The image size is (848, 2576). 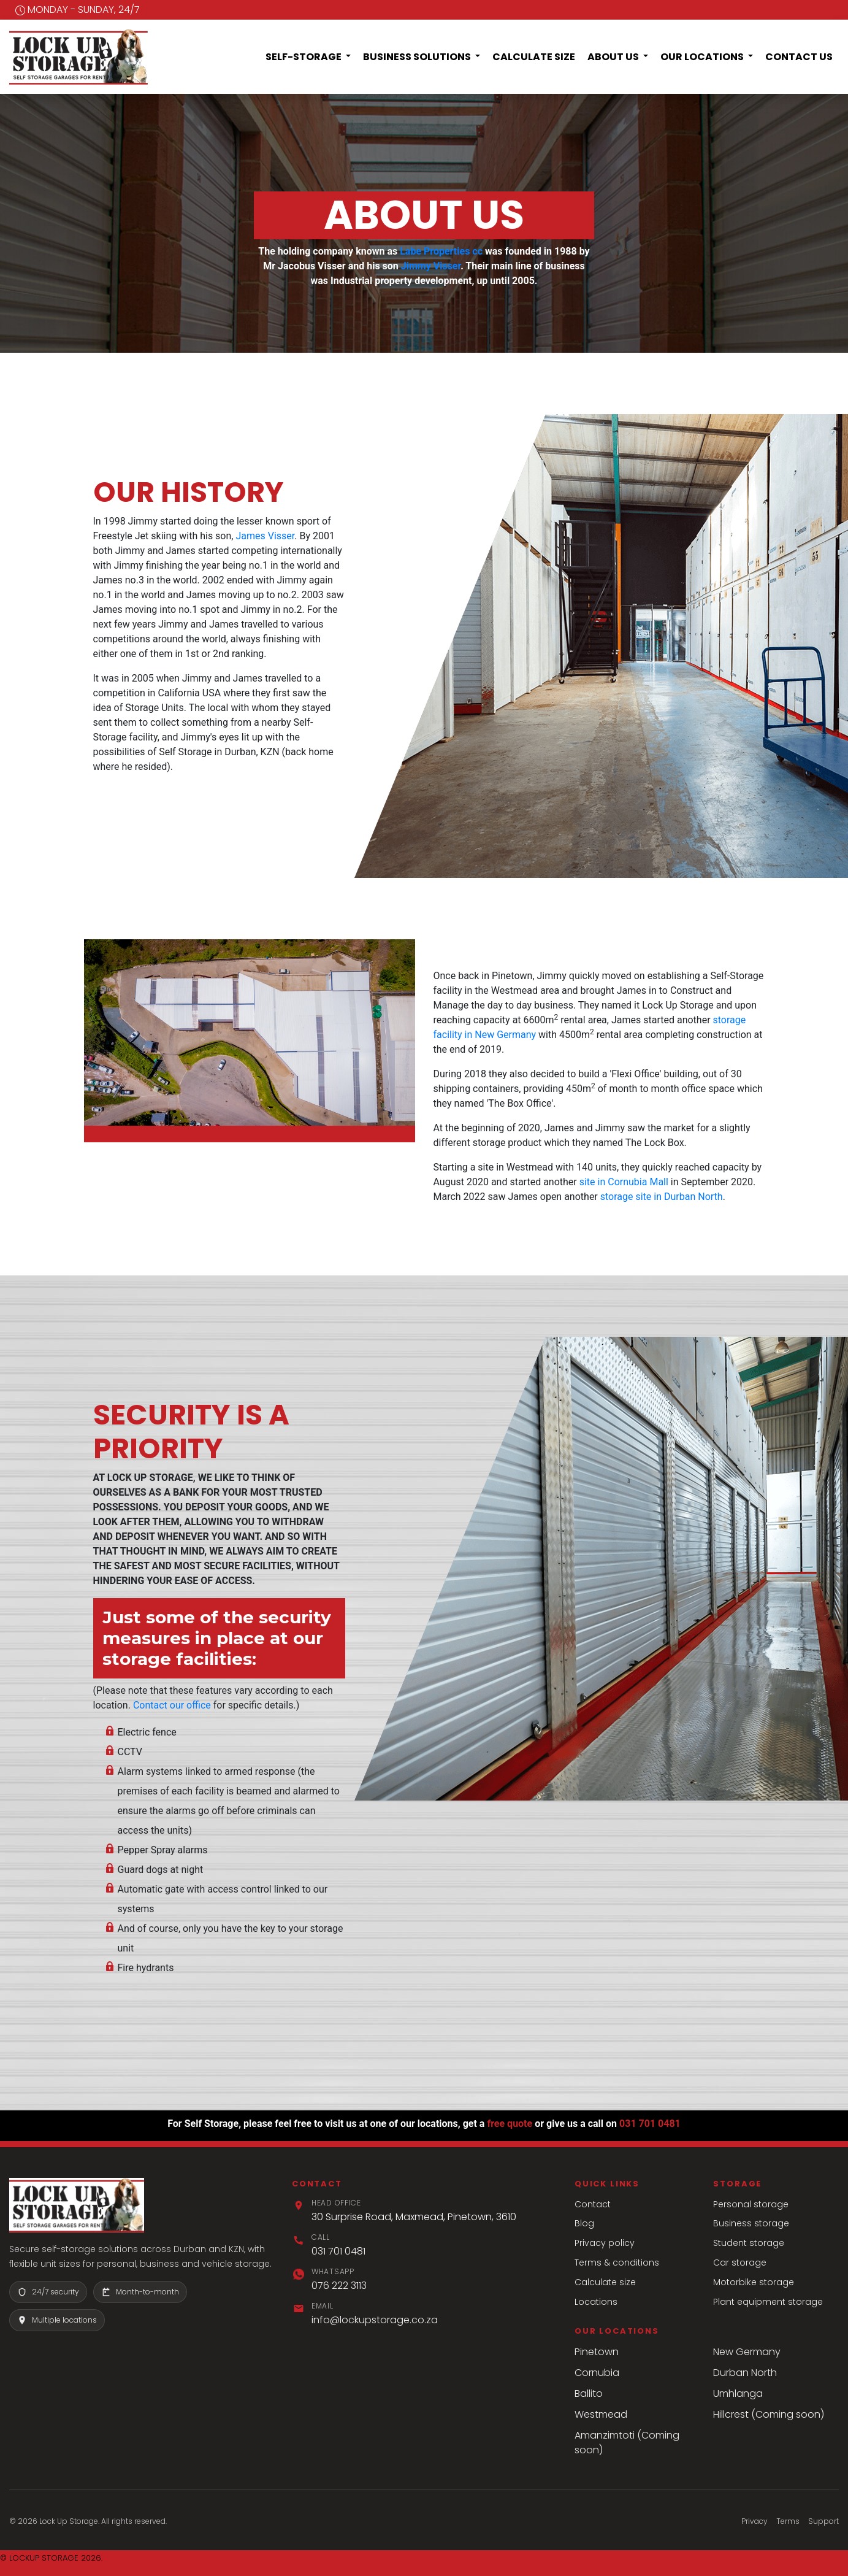 I want to click on Umhlanga, so click(x=738, y=2393).